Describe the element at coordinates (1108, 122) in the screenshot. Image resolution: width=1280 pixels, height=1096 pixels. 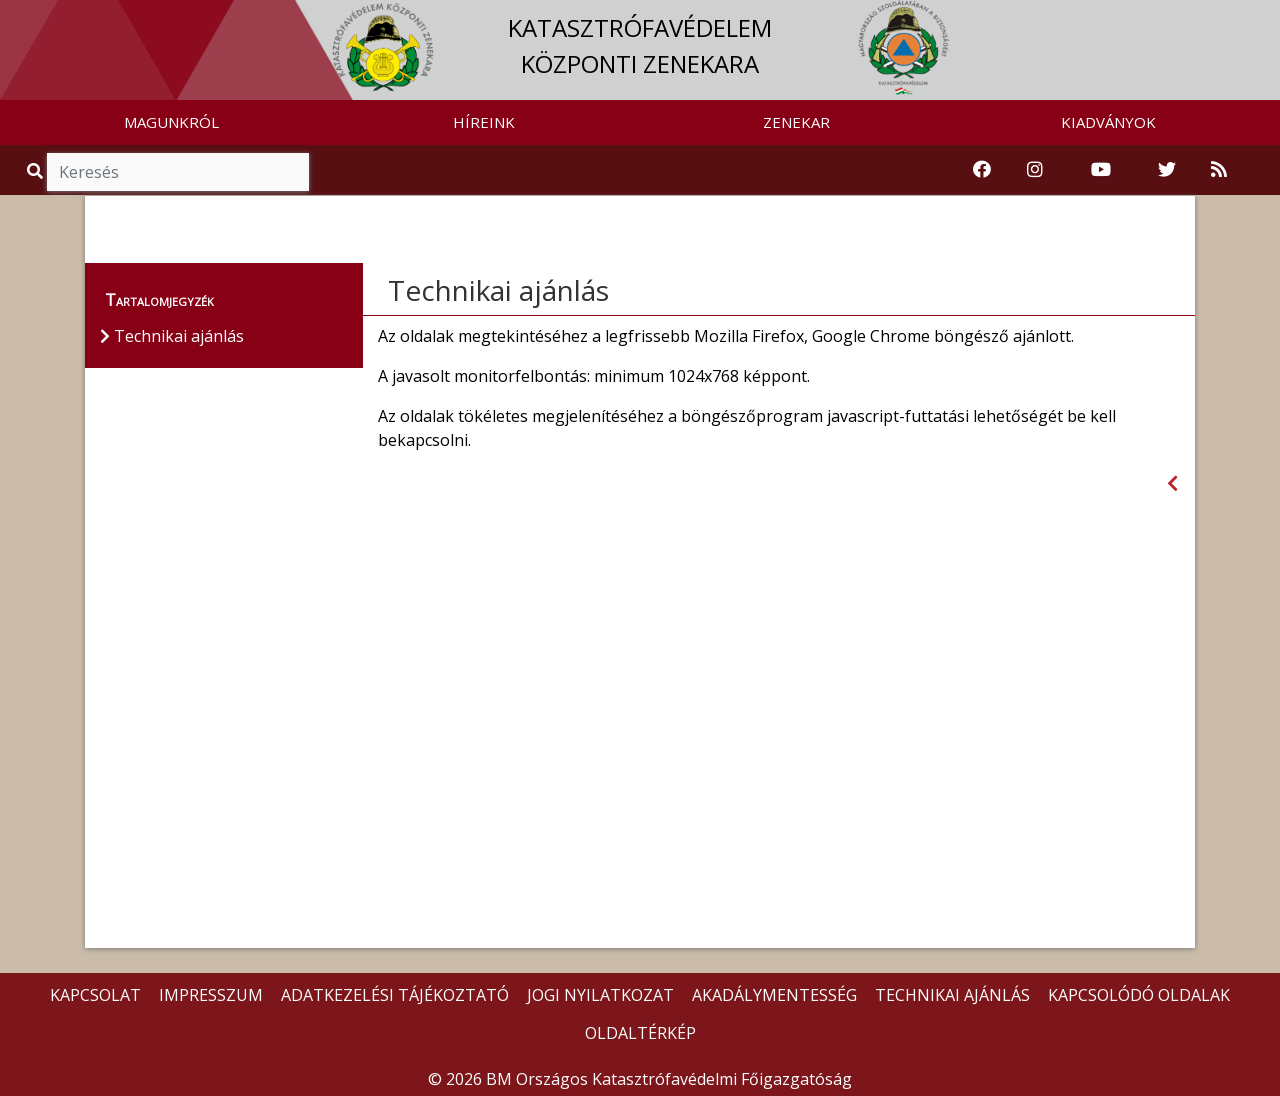
I see `KIADVÁNYOK` at that location.